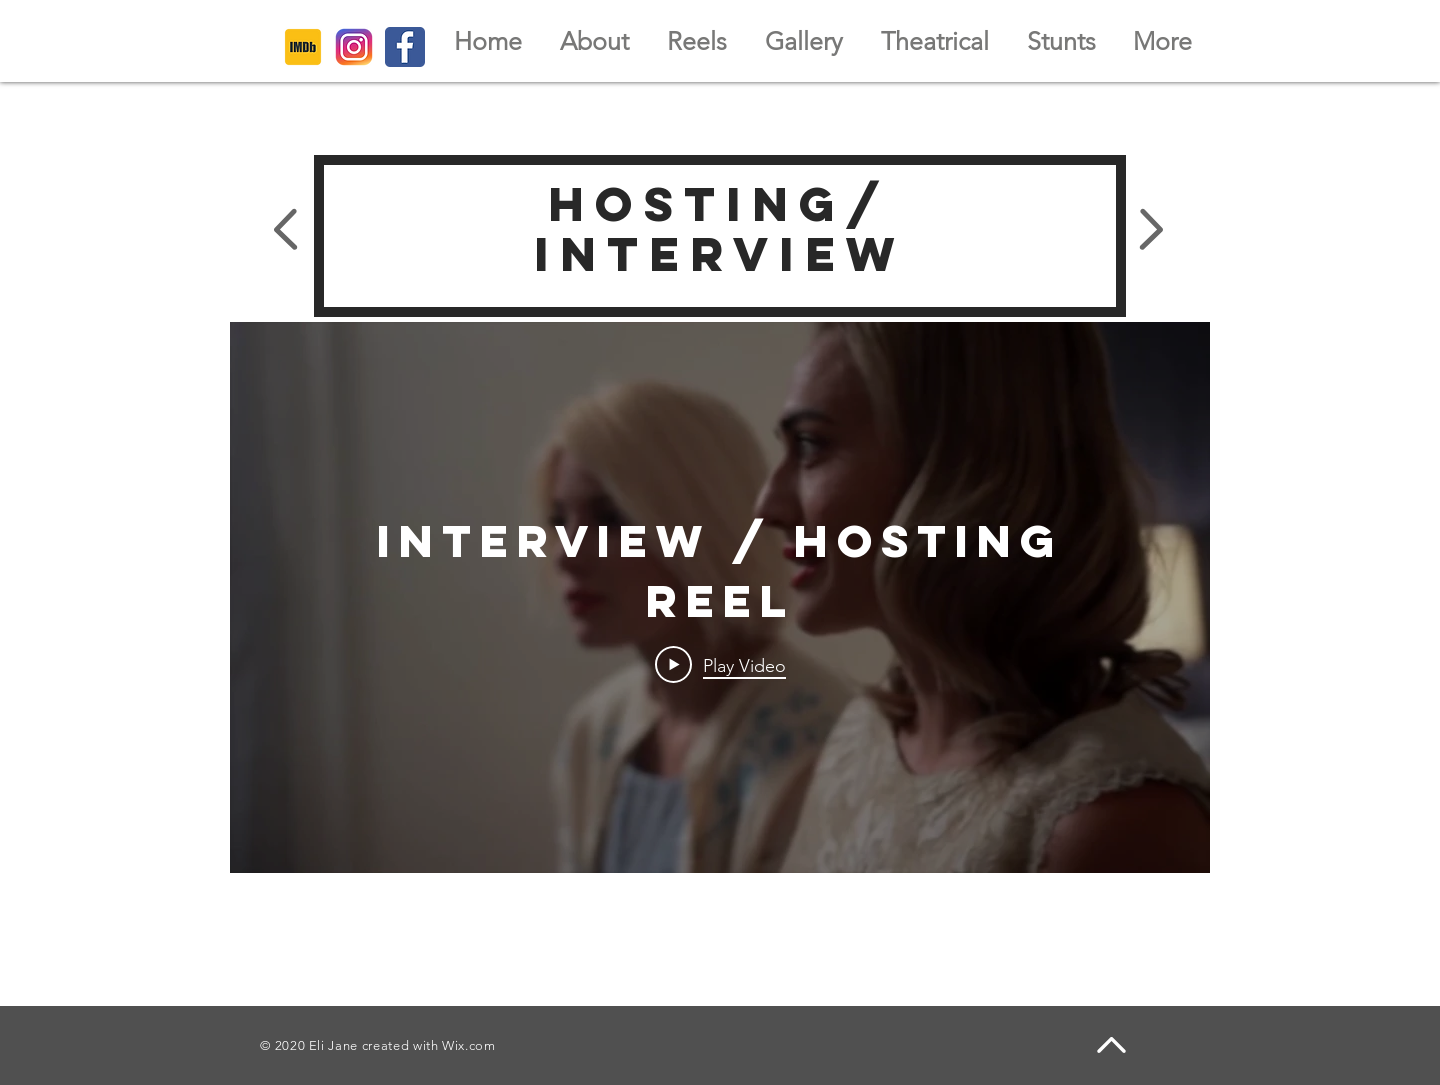 Image resolution: width=1440 pixels, height=1085 pixels. Describe the element at coordinates (354, 47) in the screenshot. I see `[6929237_instagram_icon]` at that location.